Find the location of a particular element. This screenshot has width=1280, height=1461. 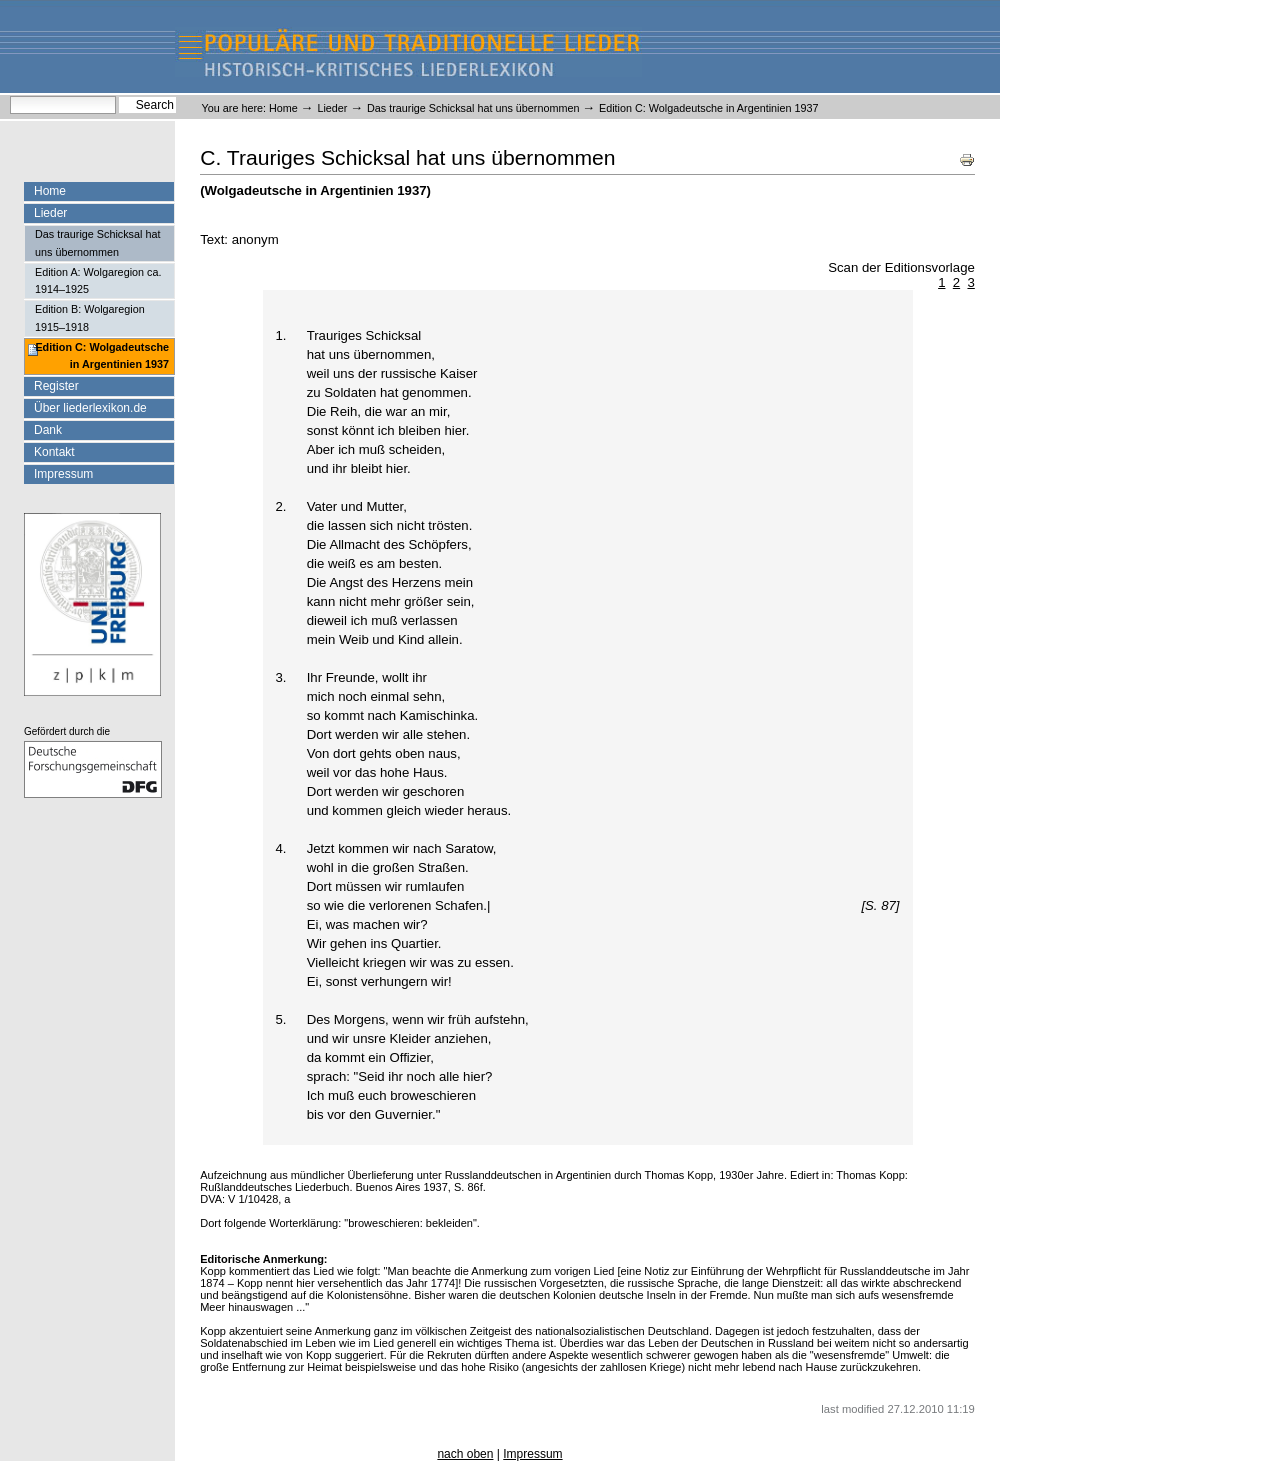

Lieder is located at coordinates (332, 108).